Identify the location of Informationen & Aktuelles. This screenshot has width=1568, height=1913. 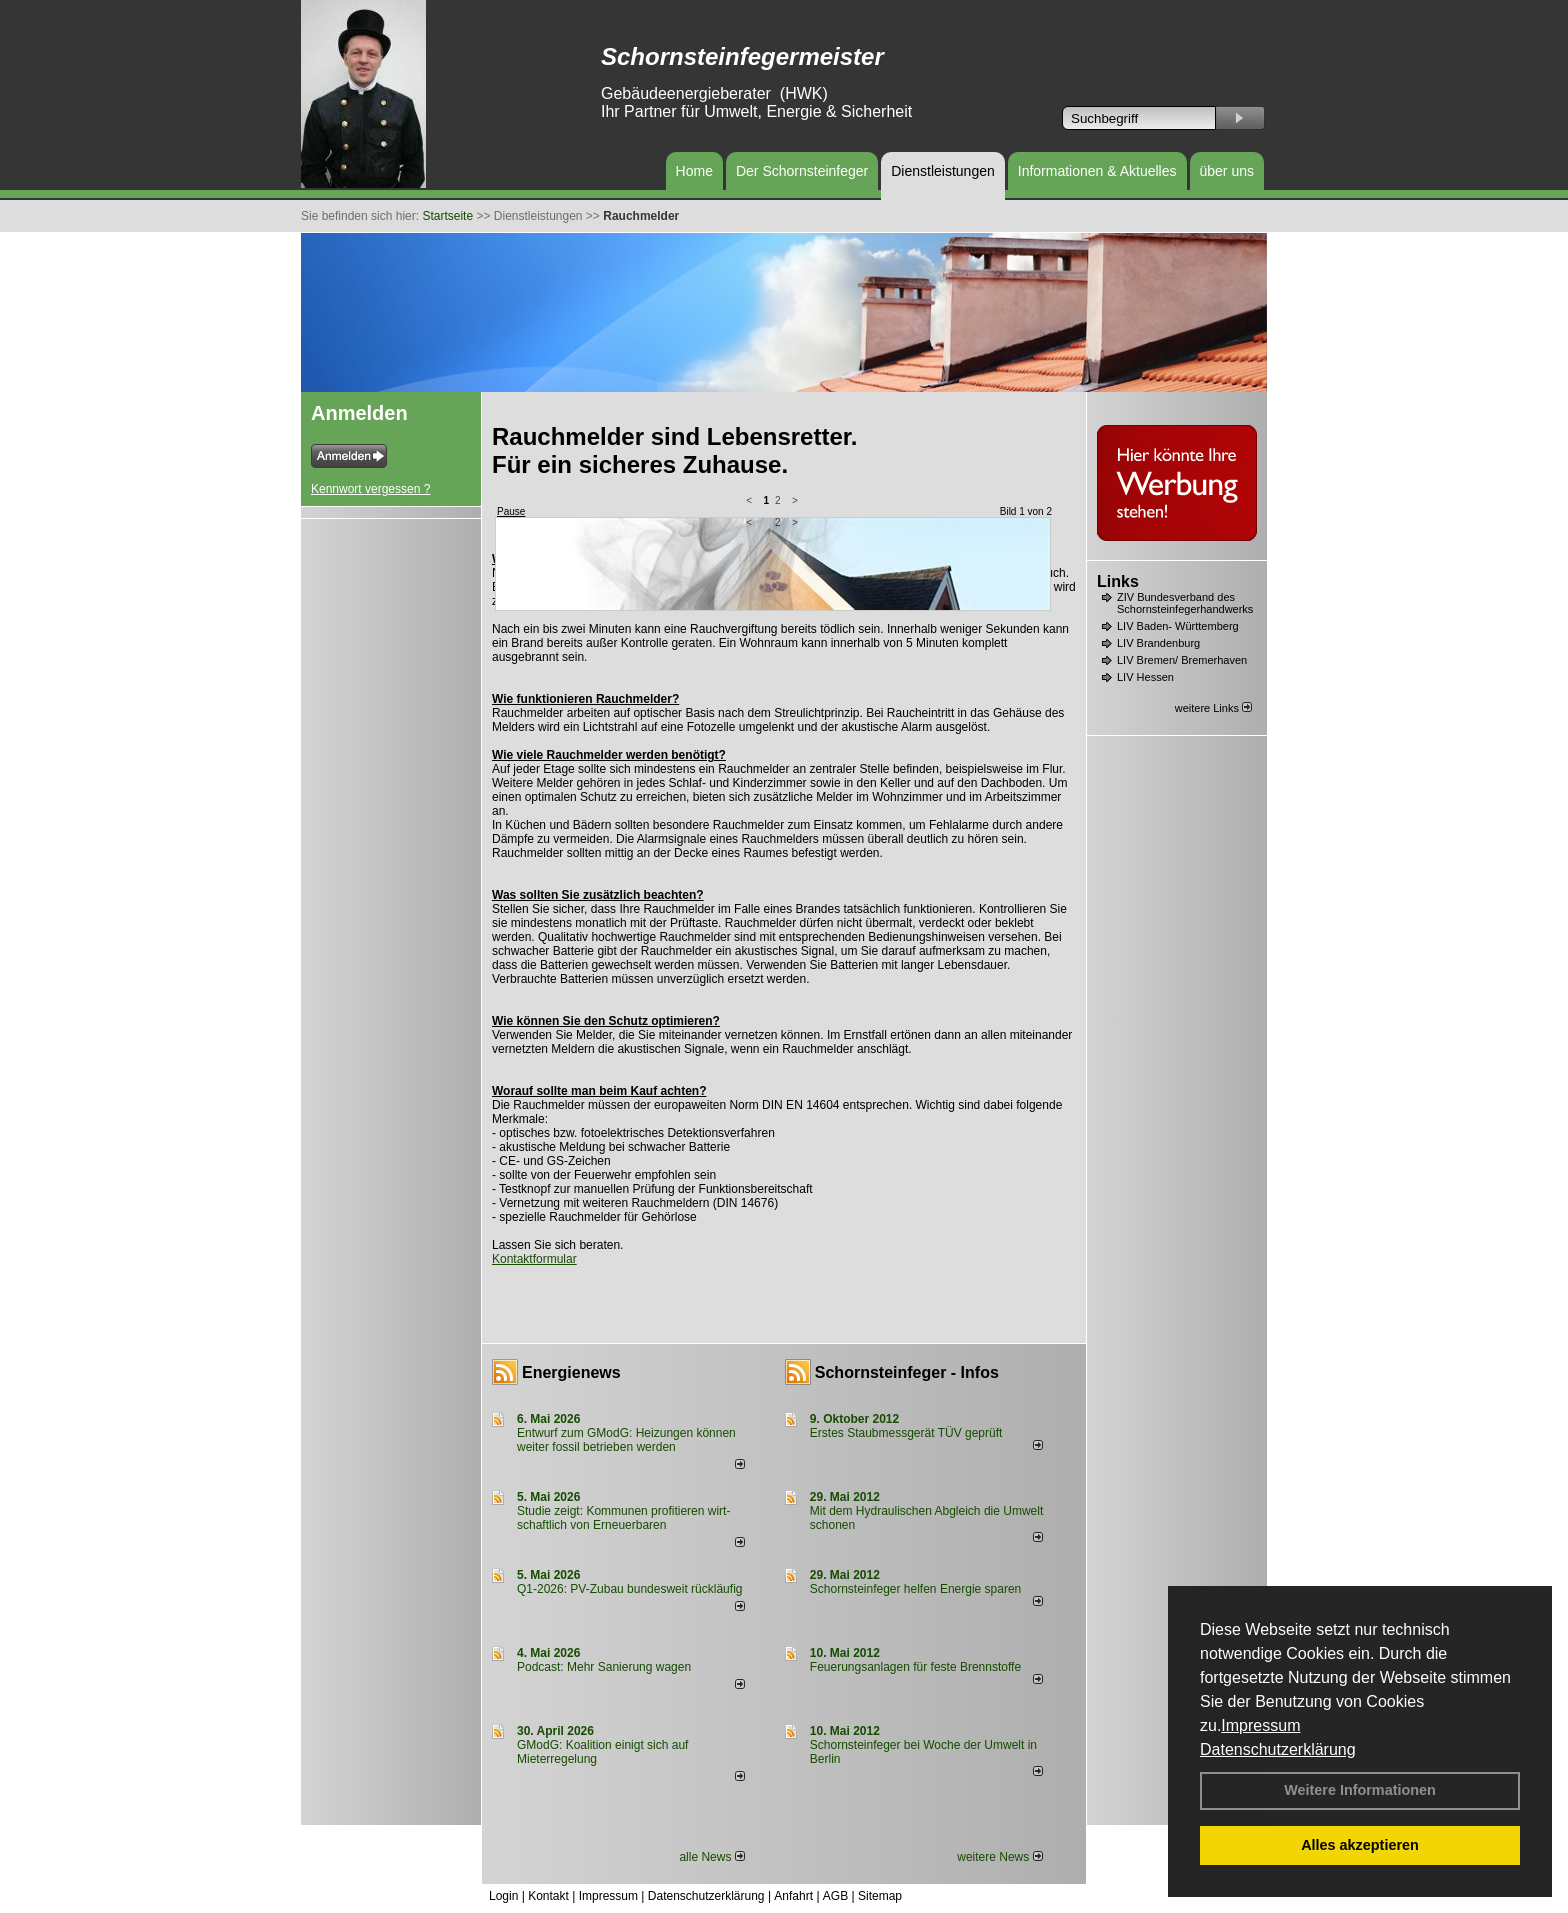
(1097, 171).